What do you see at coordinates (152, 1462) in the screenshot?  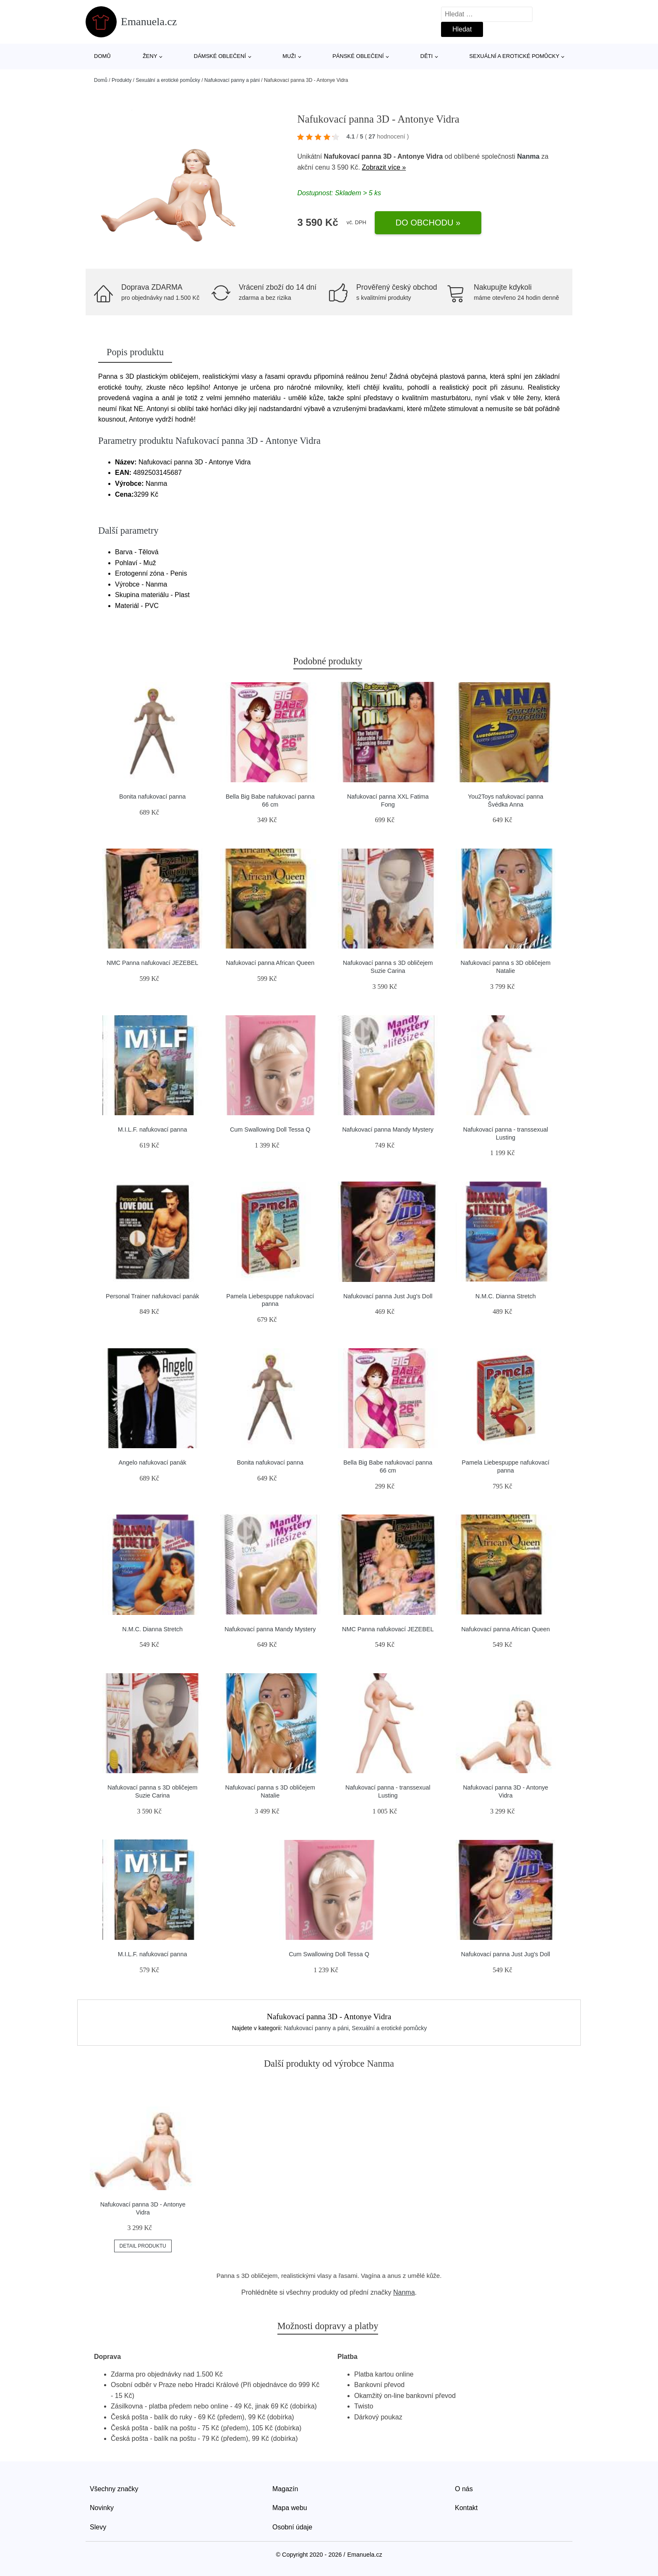 I see `Angelo nafukovací panák` at bounding box center [152, 1462].